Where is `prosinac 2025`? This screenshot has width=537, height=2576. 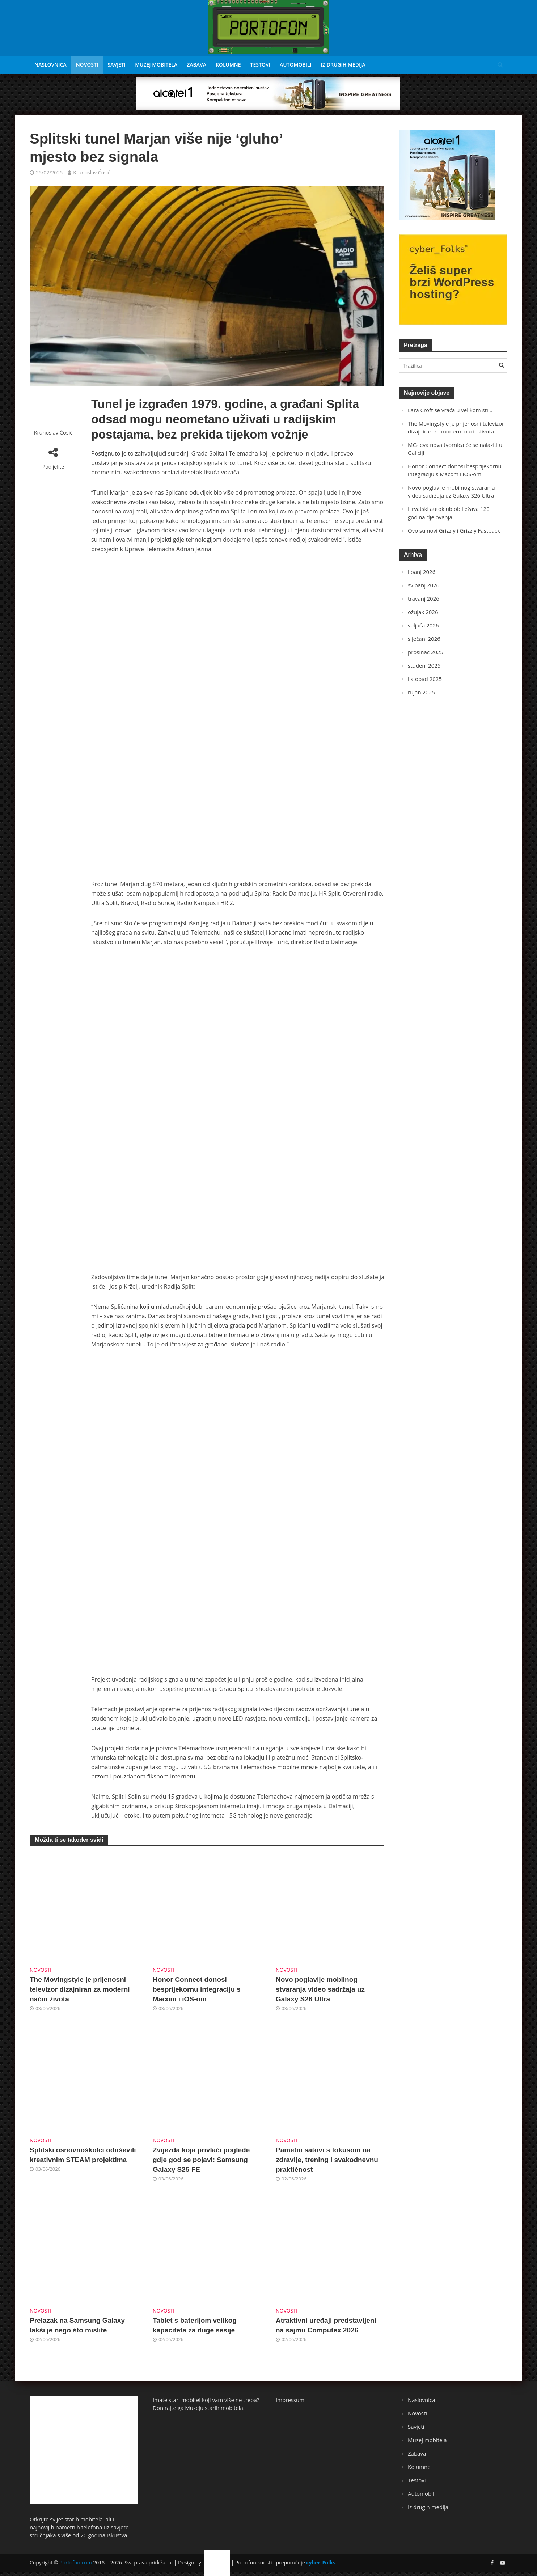
prosinac 2025 is located at coordinates (425, 652).